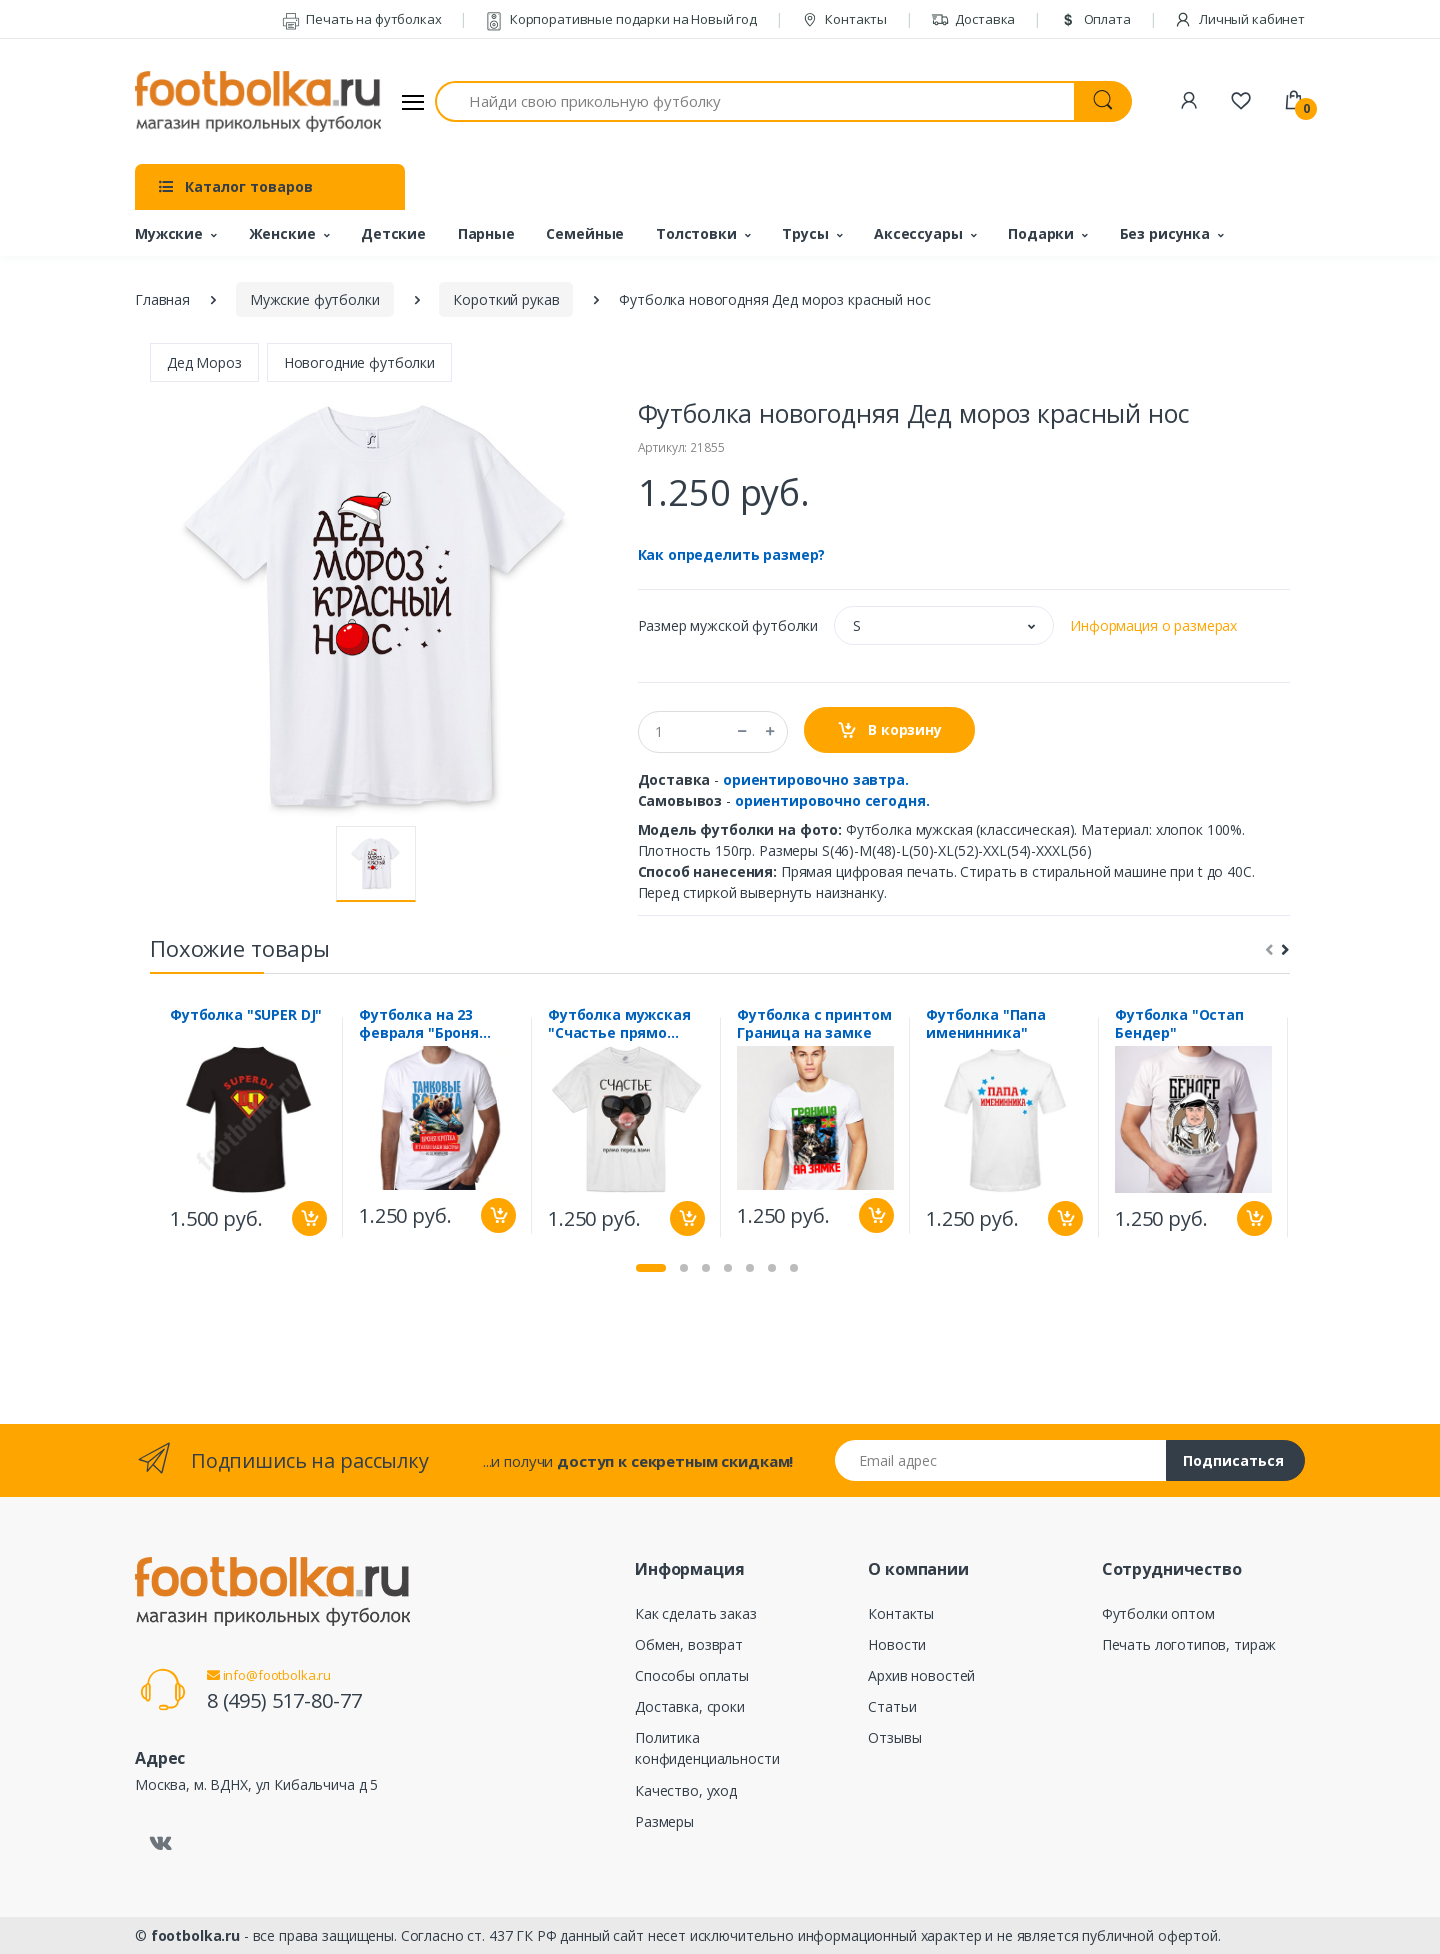 The height and width of the screenshot is (1954, 1440). I want to click on Главная, so click(162, 299).